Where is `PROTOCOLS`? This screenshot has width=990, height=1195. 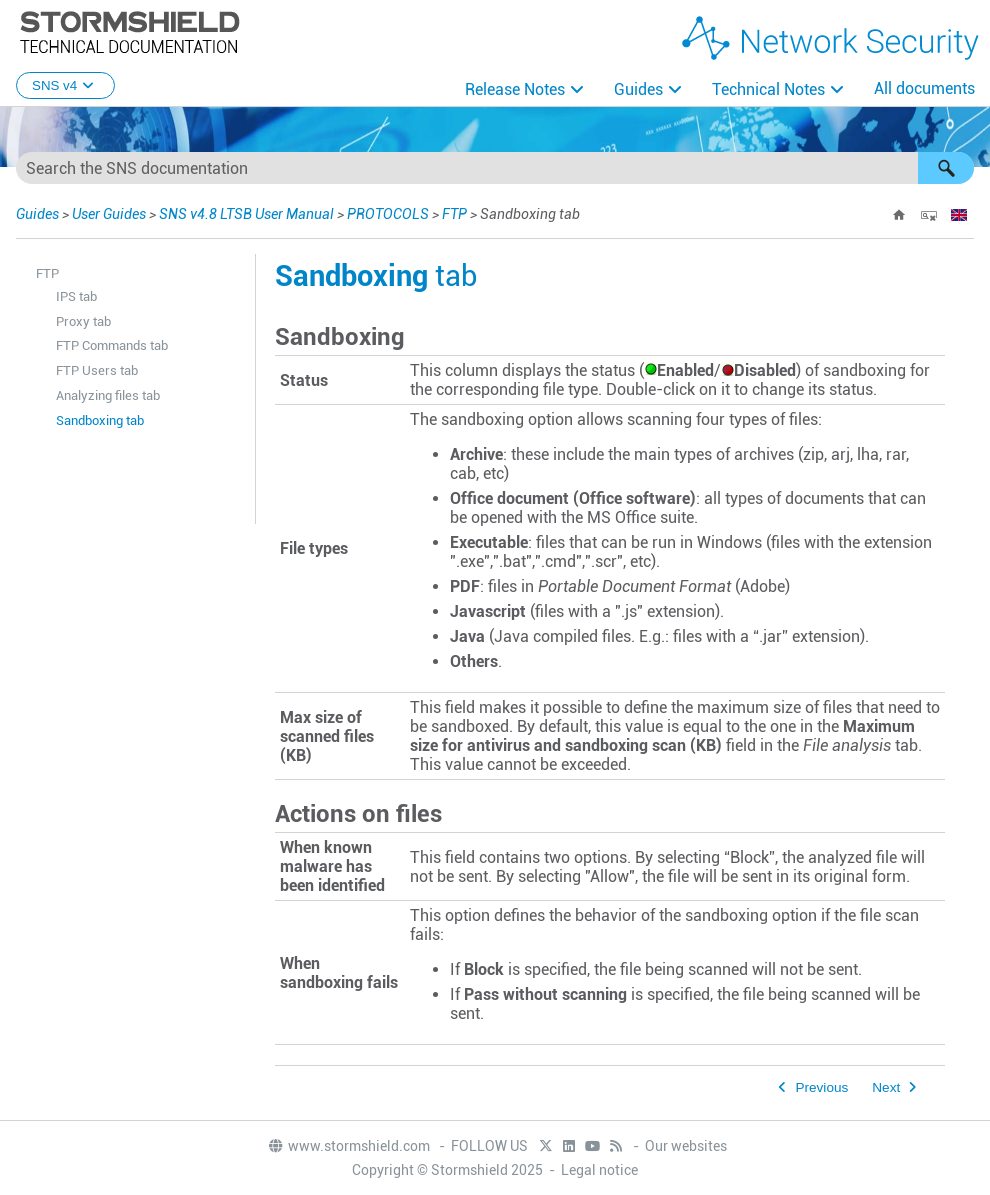 PROTOCOLS is located at coordinates (388, 214).